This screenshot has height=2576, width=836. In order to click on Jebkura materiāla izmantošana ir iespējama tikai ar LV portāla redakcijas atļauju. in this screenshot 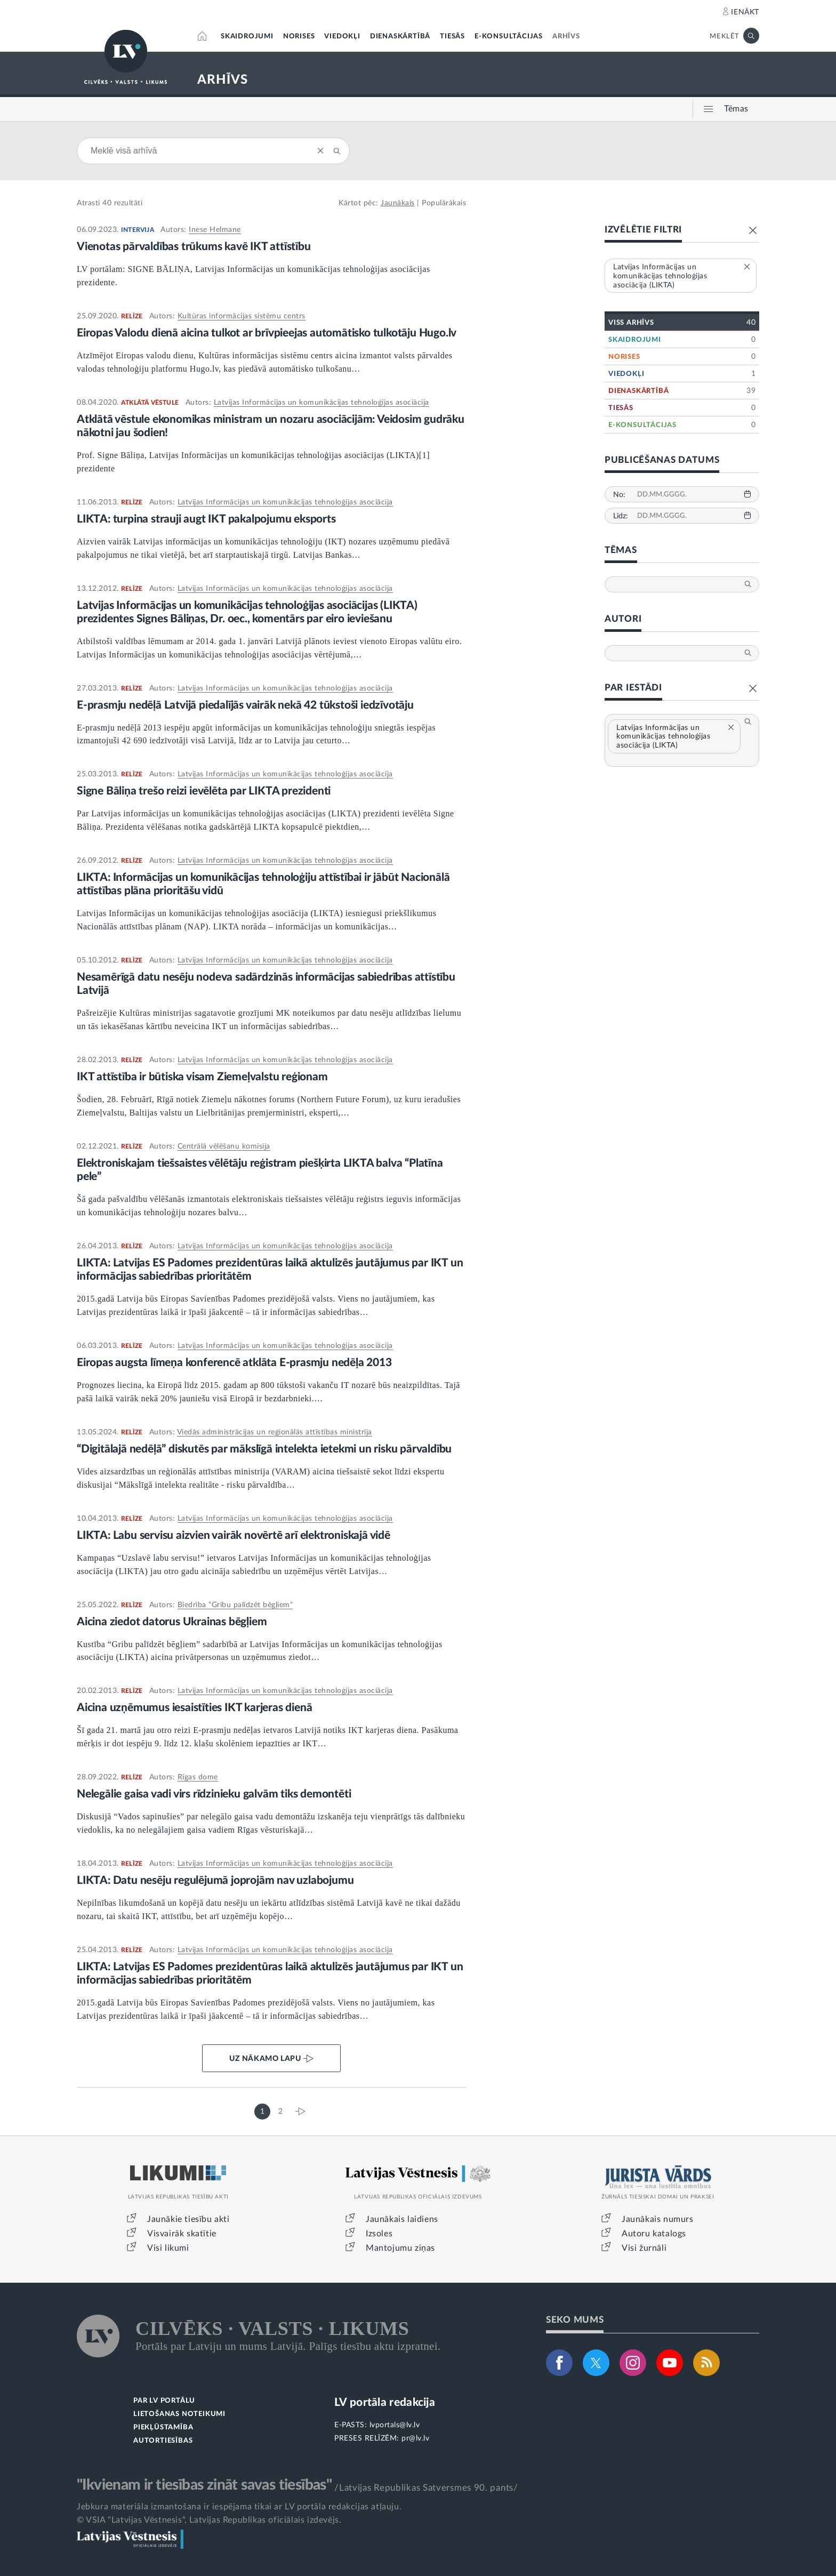, I will do `click(239, 2506)`.